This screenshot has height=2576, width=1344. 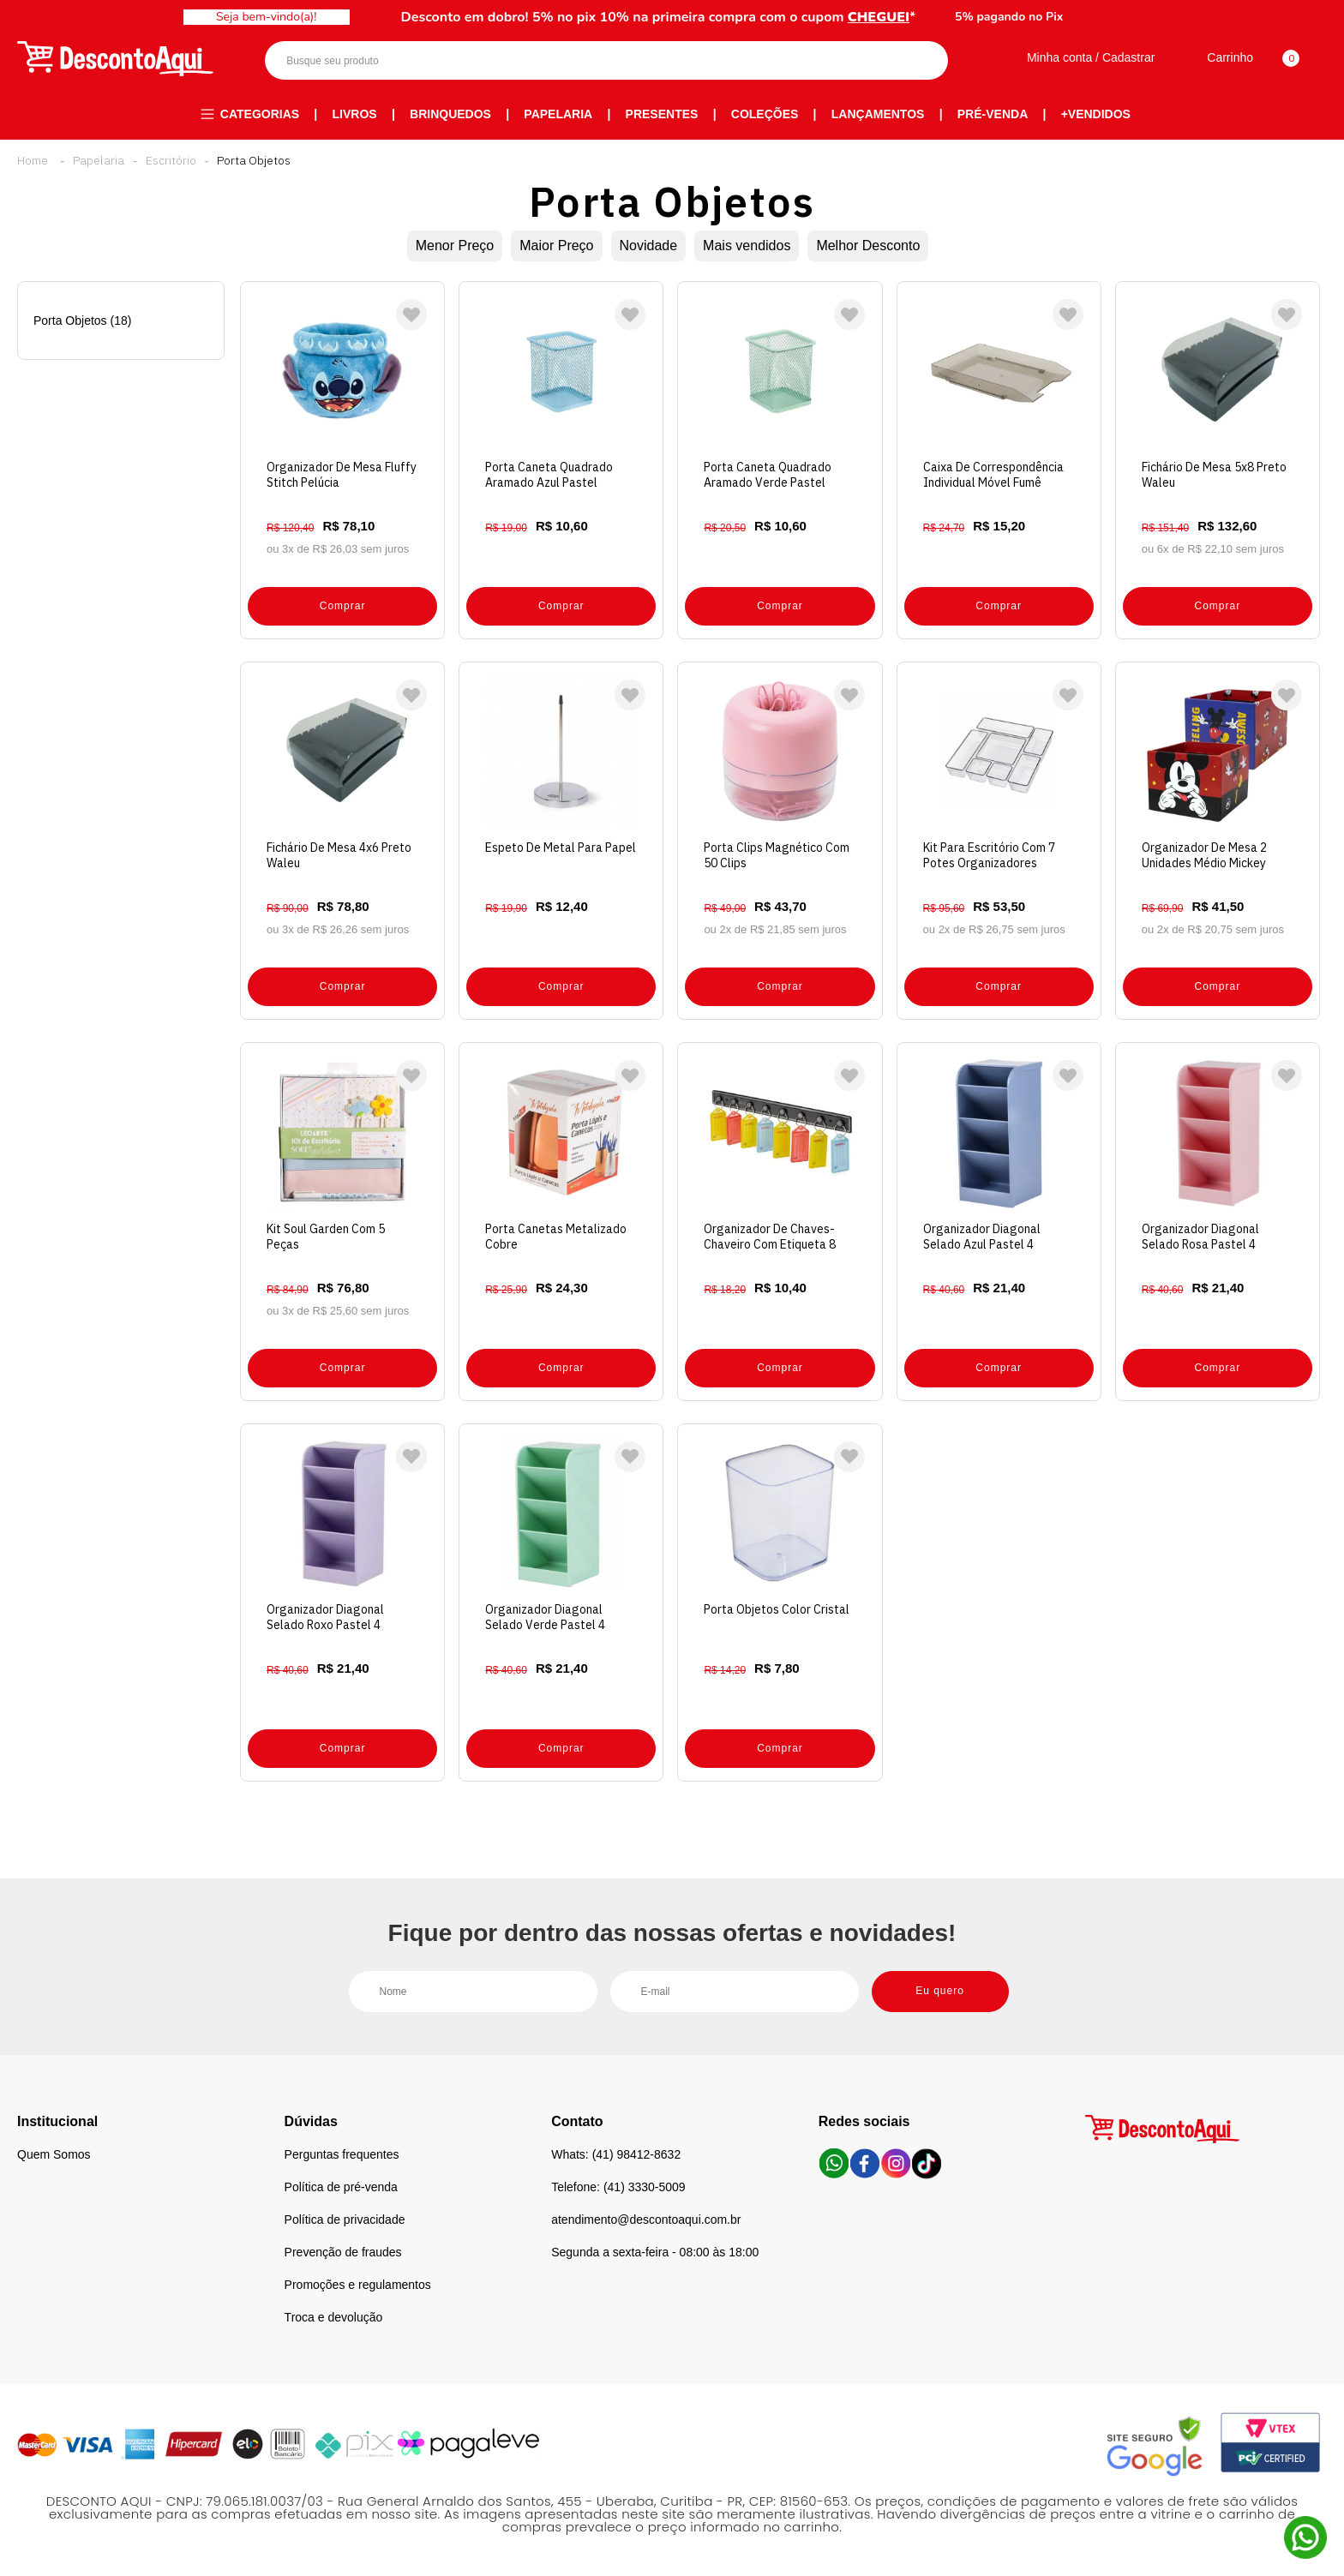 I want to click on Comprar, so click(x=343, y=606).